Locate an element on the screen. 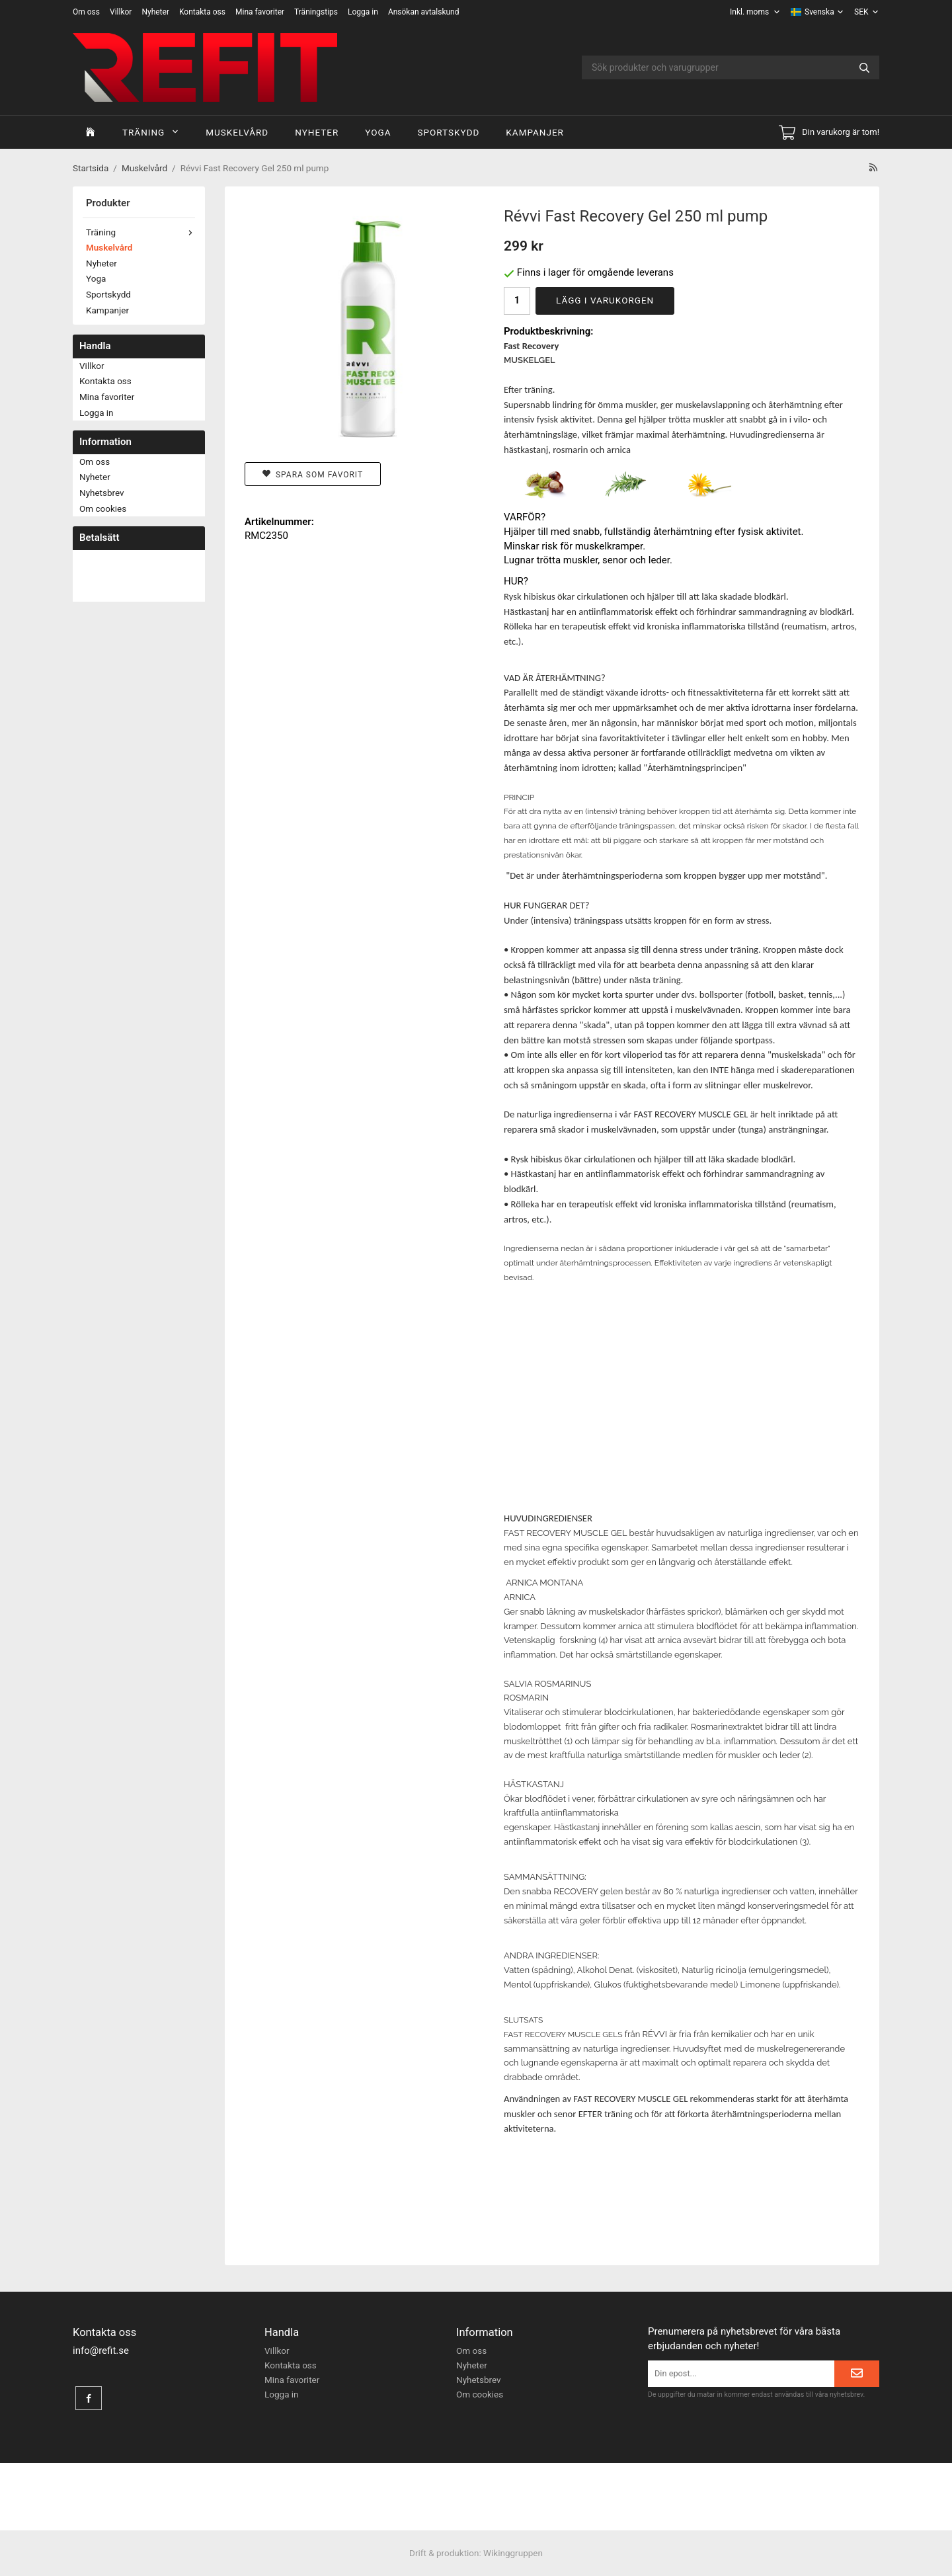 The height and width of the screenshot is (2576, 952). Träning is located at coordinates (150, 132).